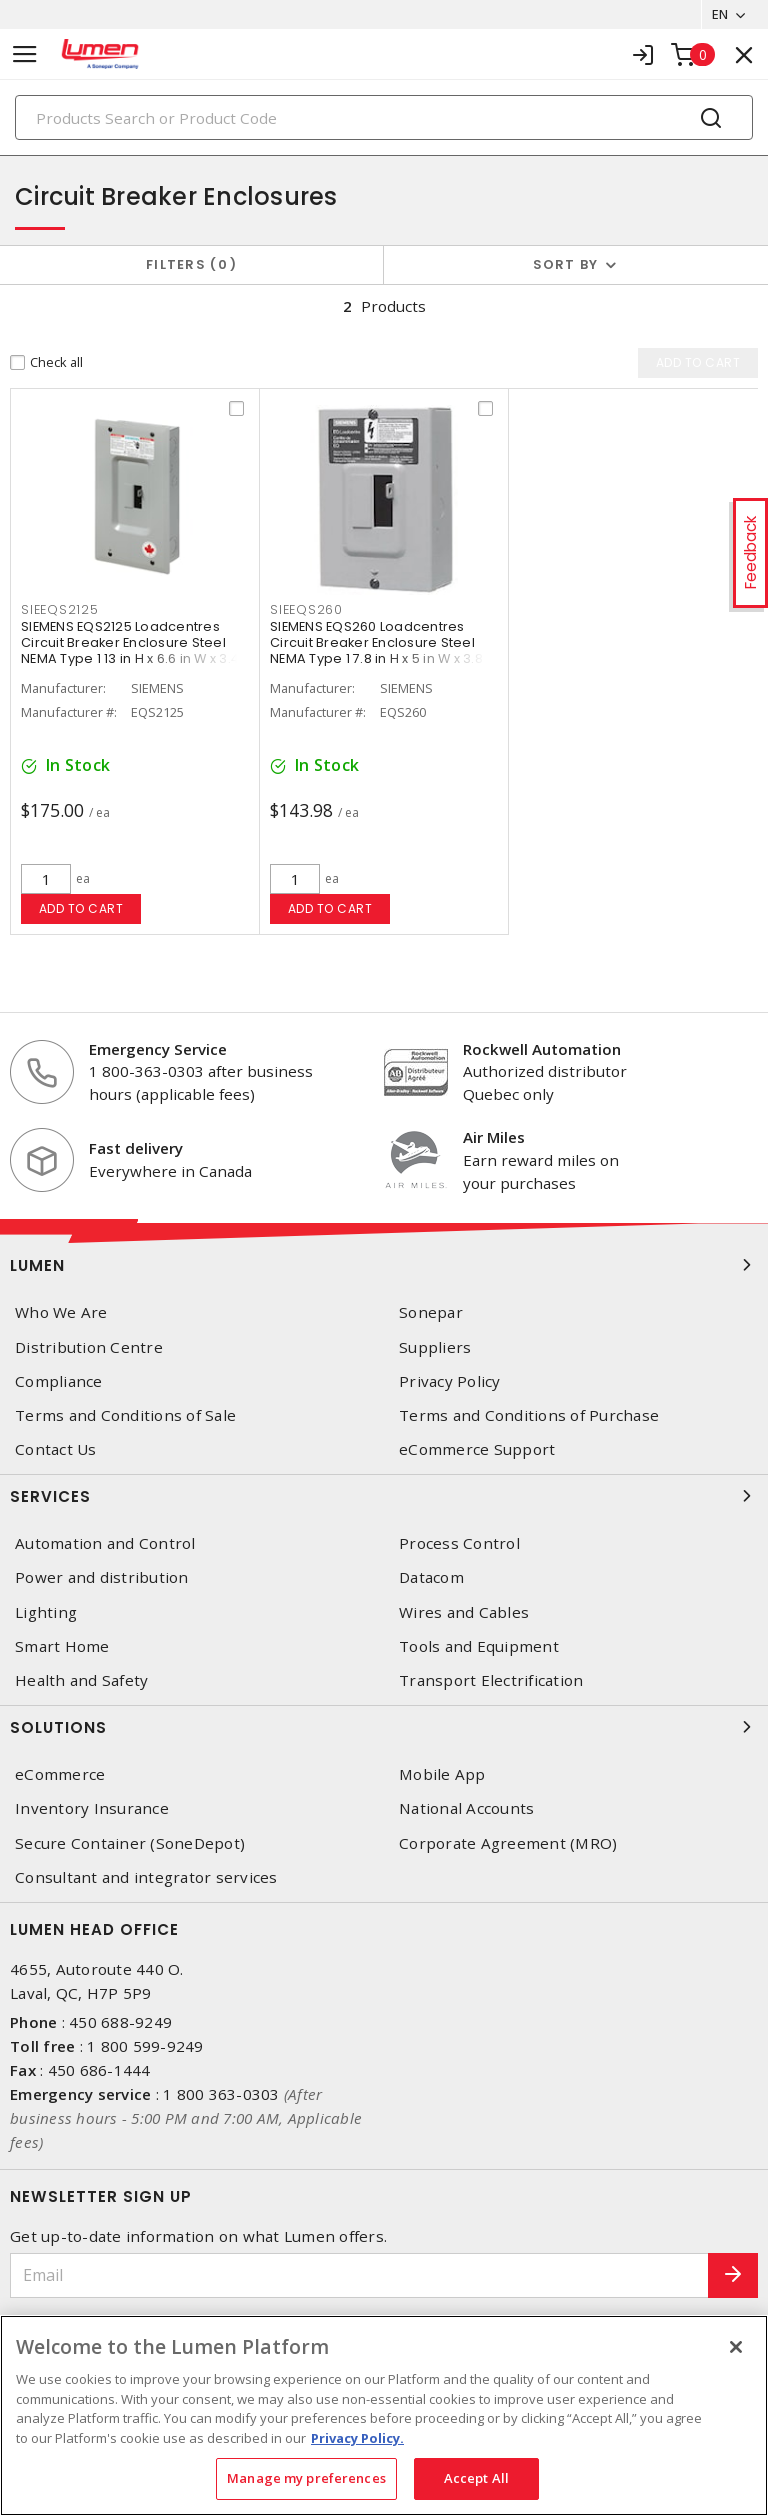 The image size is (768, 2516). I want to click on SIEEQS2125, so click(60, 609).